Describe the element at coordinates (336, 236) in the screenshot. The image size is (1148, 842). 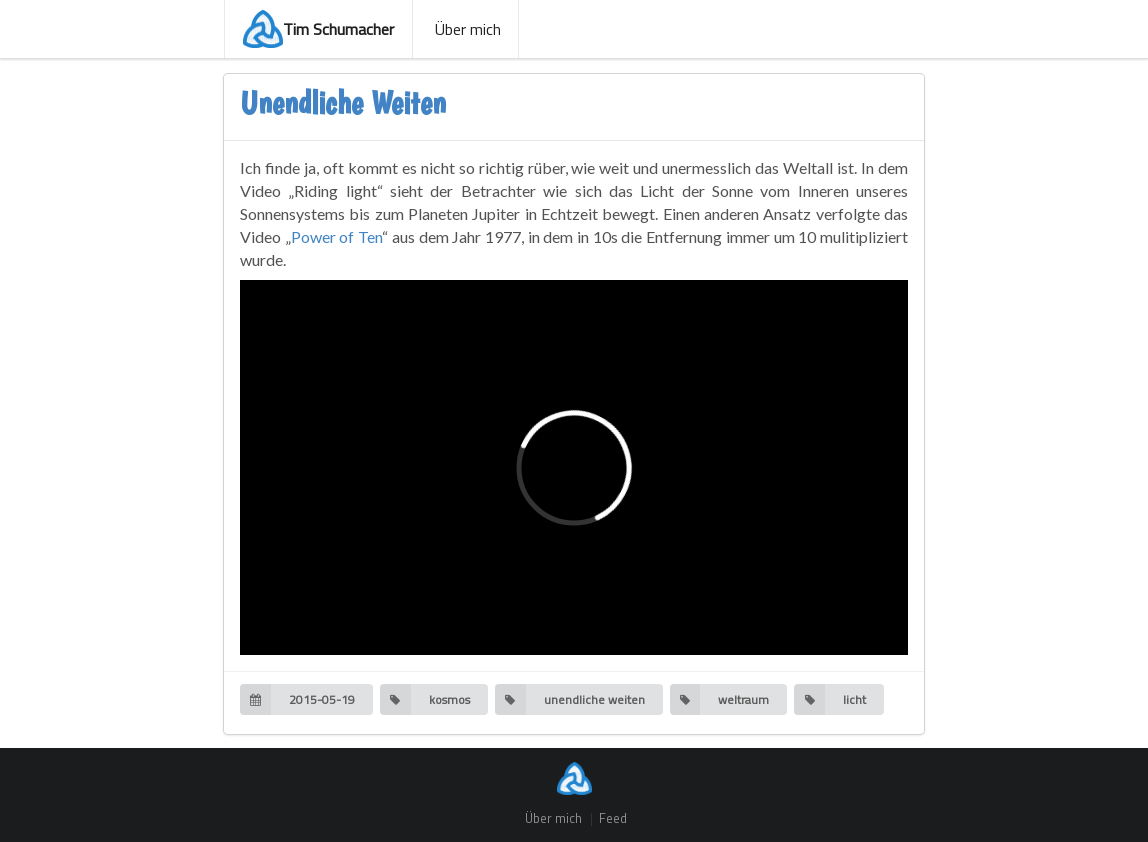
I see `Power of Ten` at that location.